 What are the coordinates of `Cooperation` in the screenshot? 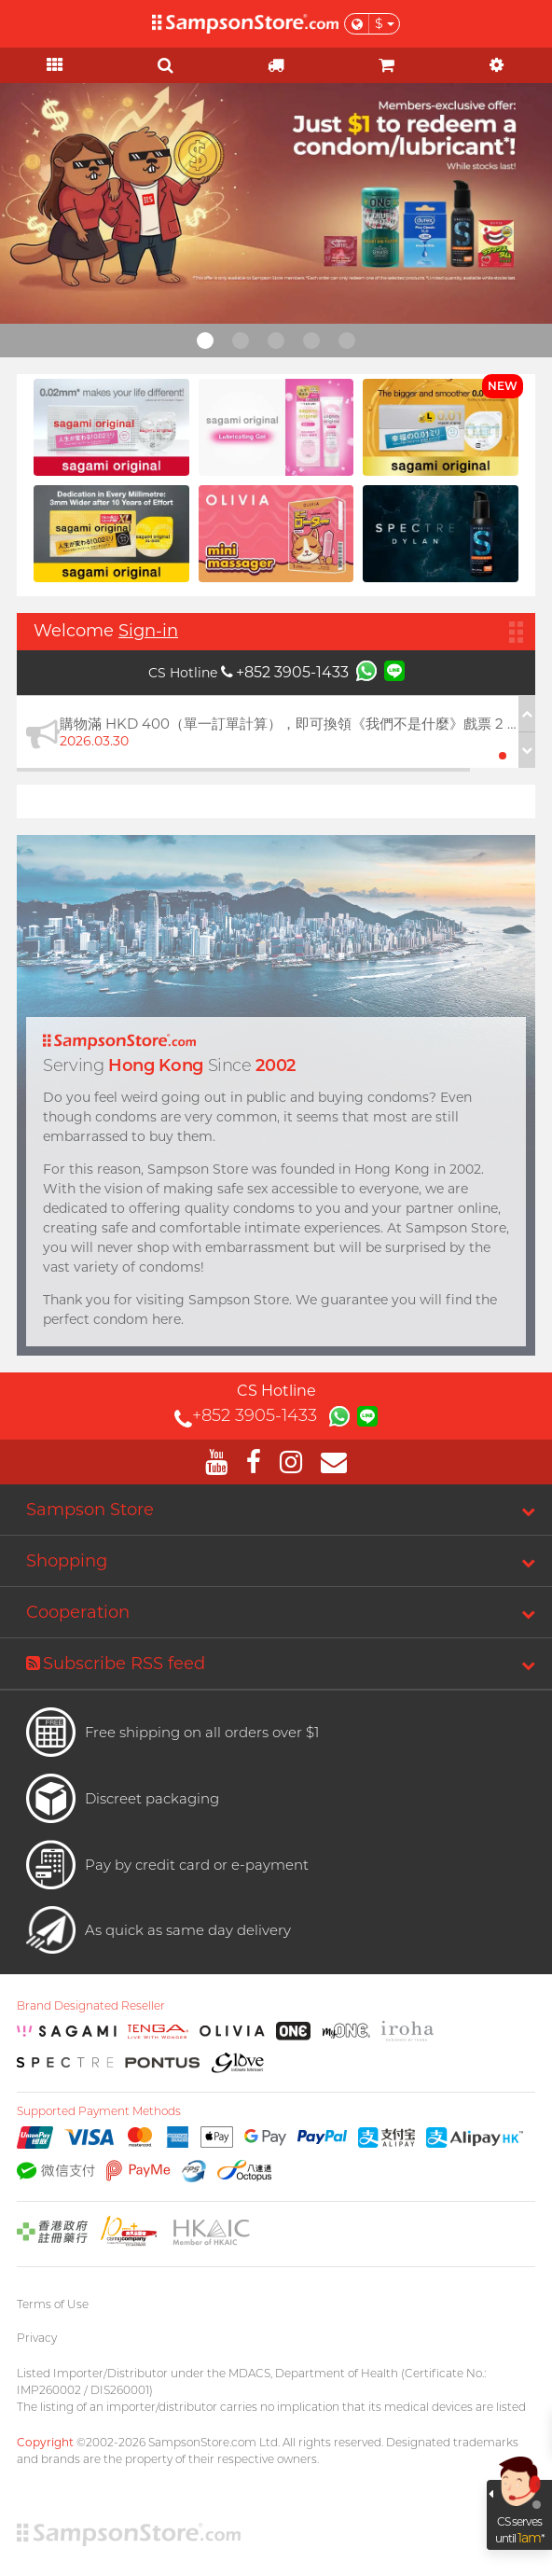 It's located at (78, 1612).